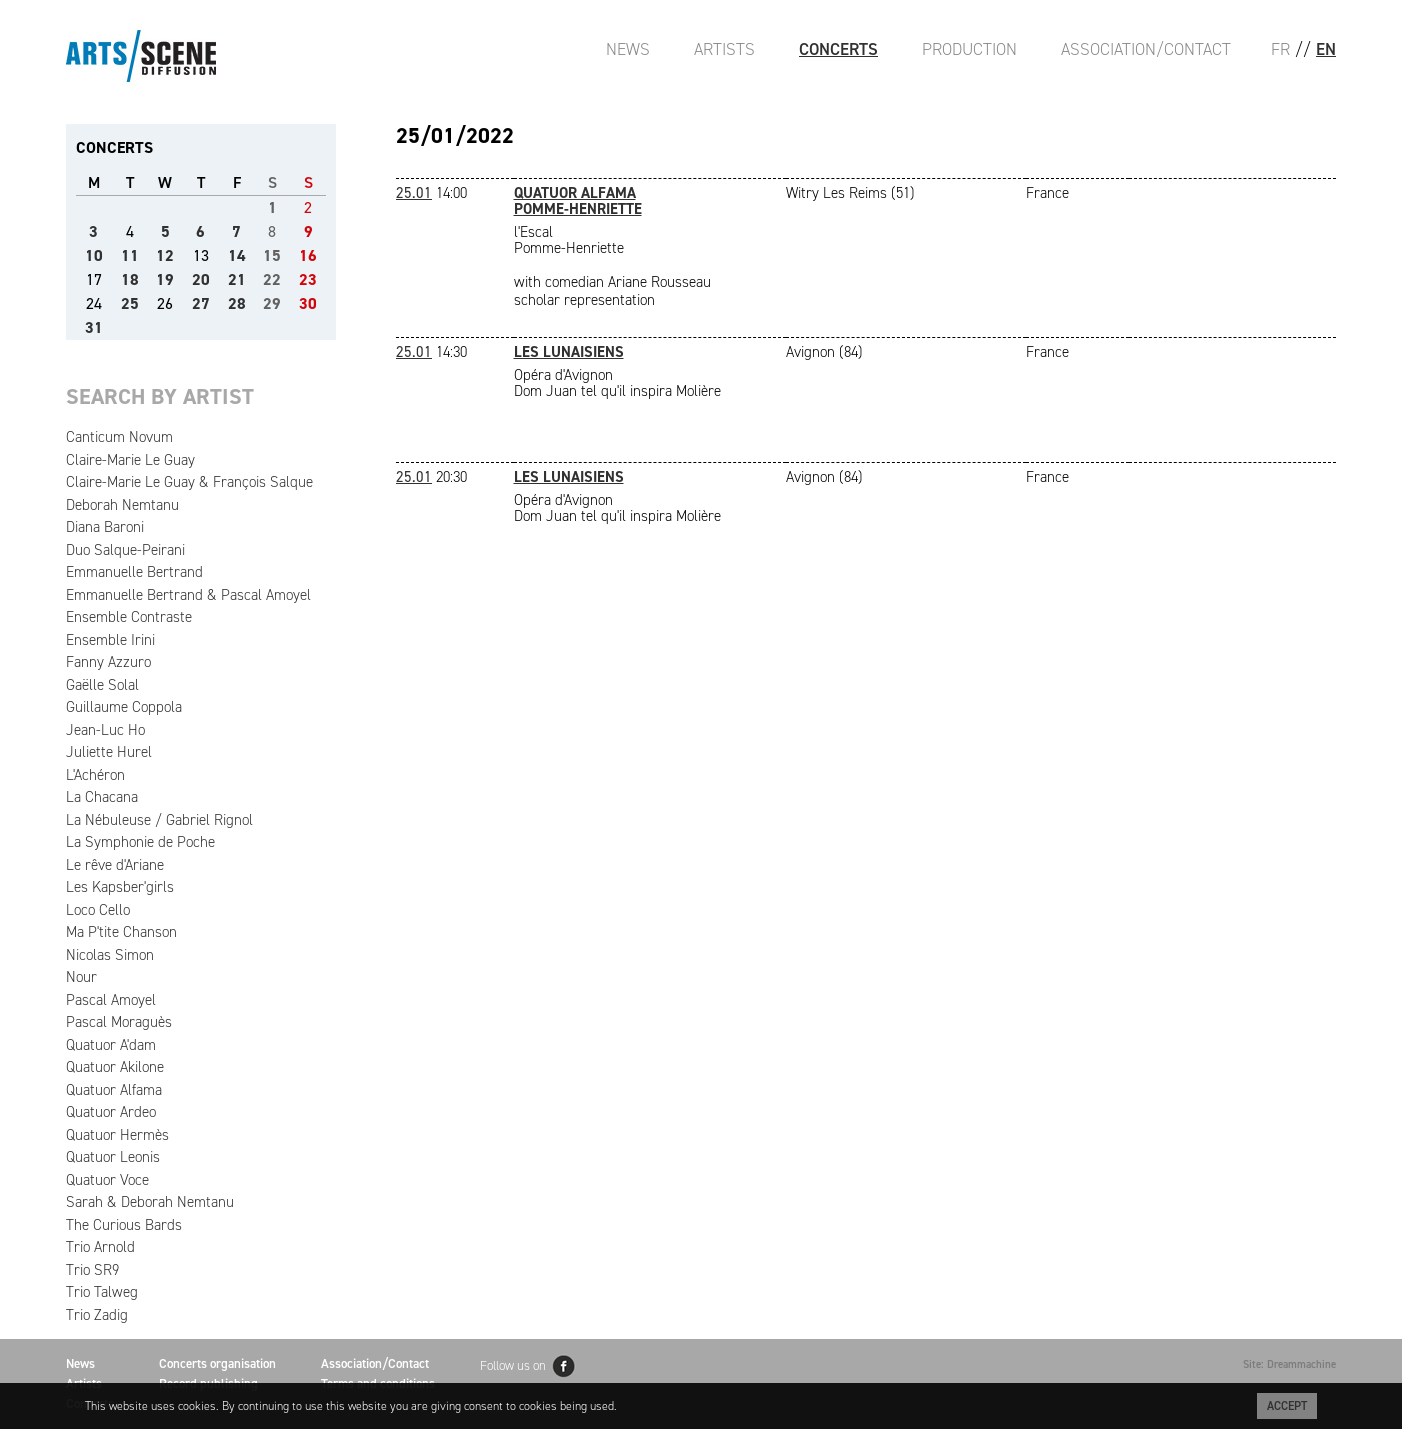 This screenshot has height=1429, width=1402. I want to click on La Symphonie de Poche, so click(140, 842).